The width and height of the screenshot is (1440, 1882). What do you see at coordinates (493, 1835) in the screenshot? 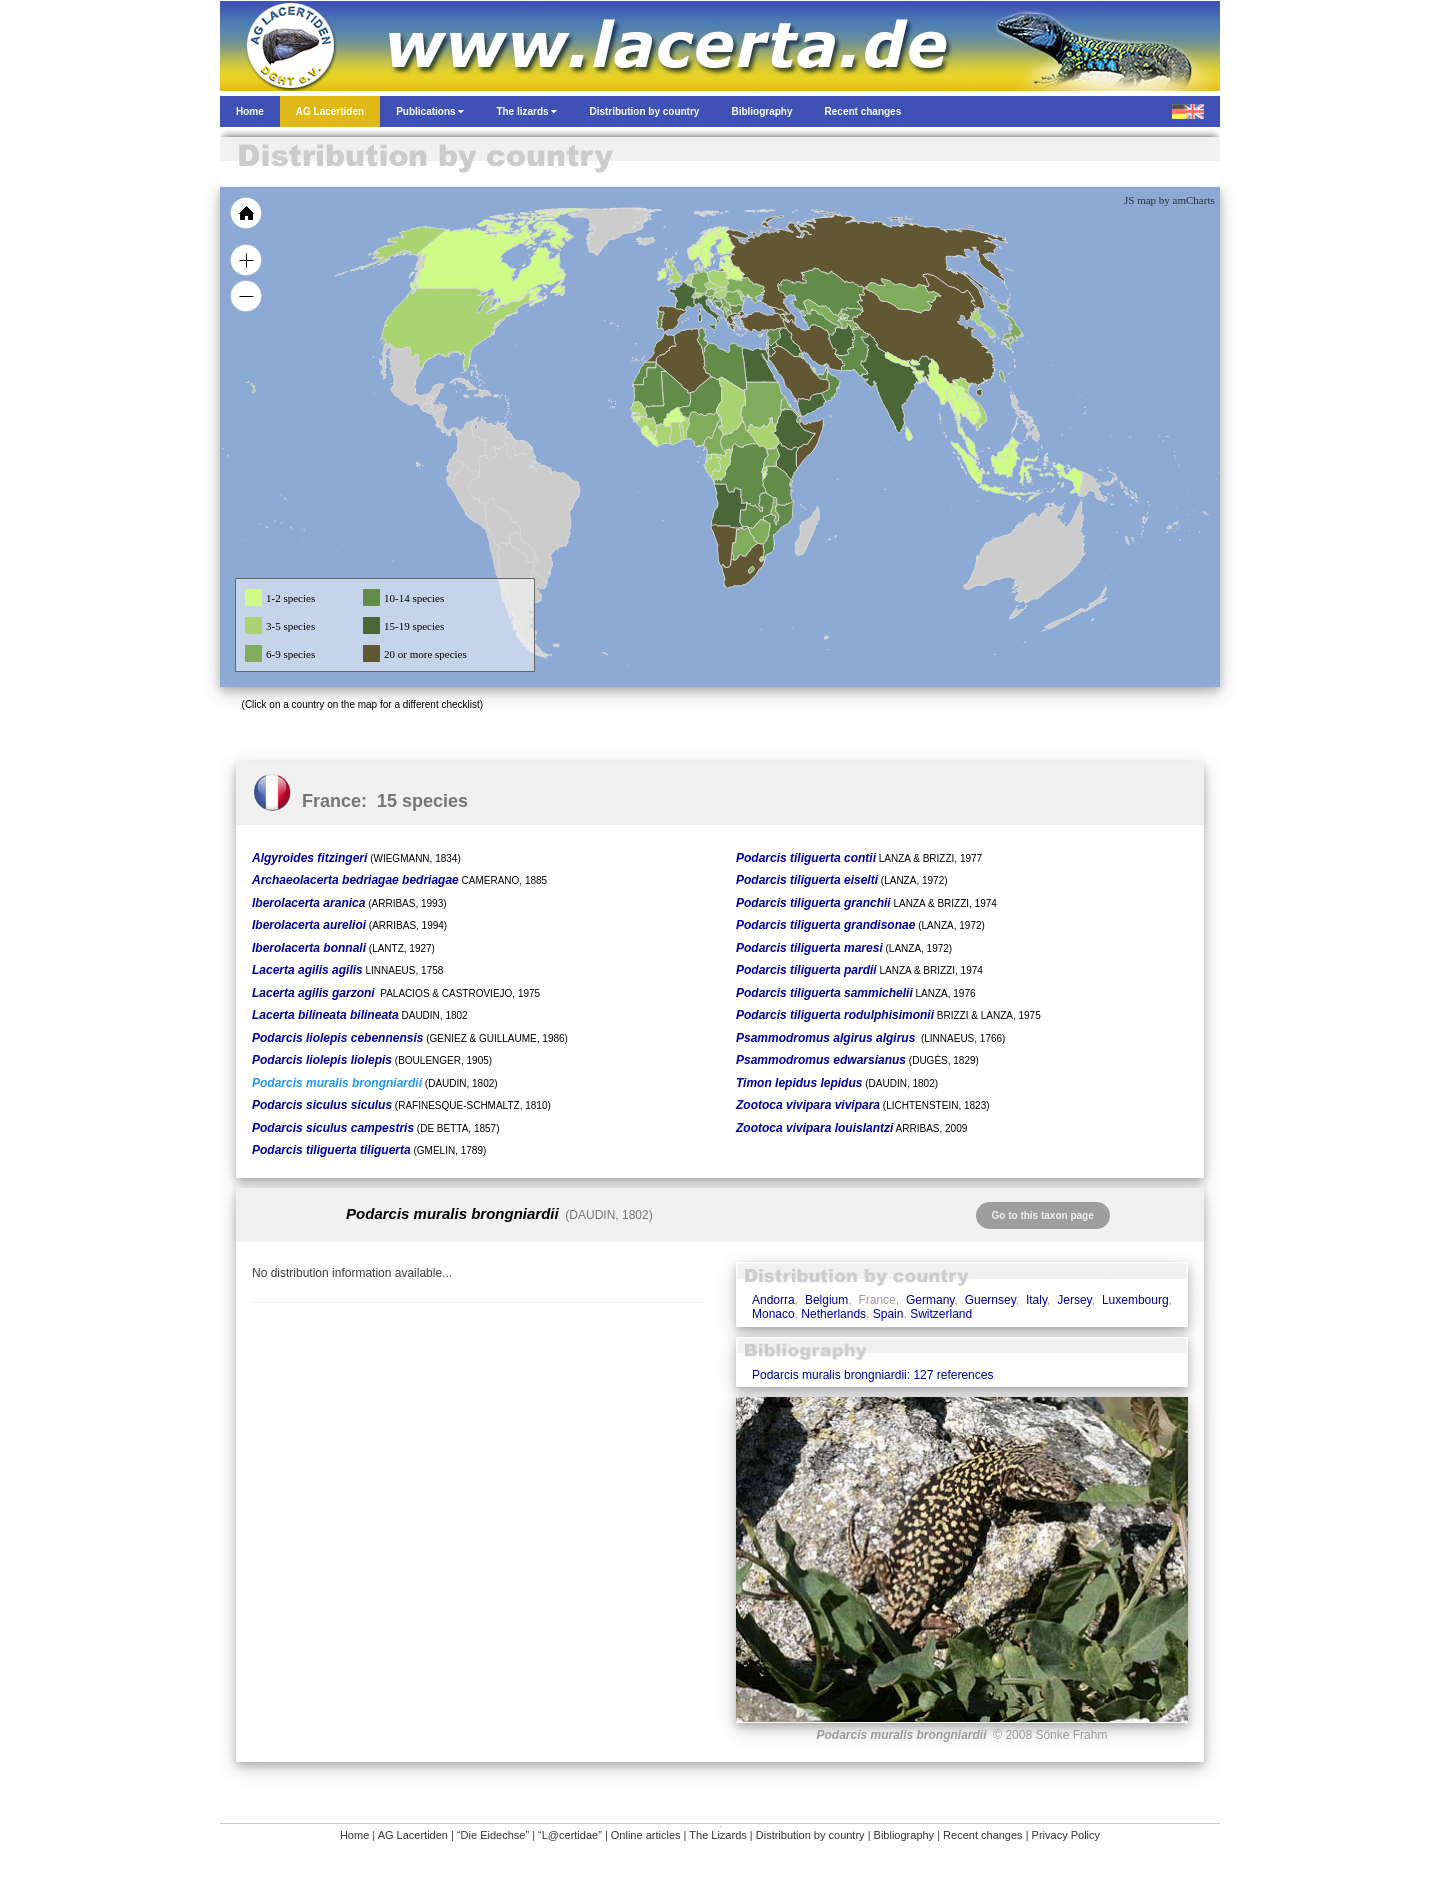
I see `“Die Eidechse”` at bounding box center [493, 1835].